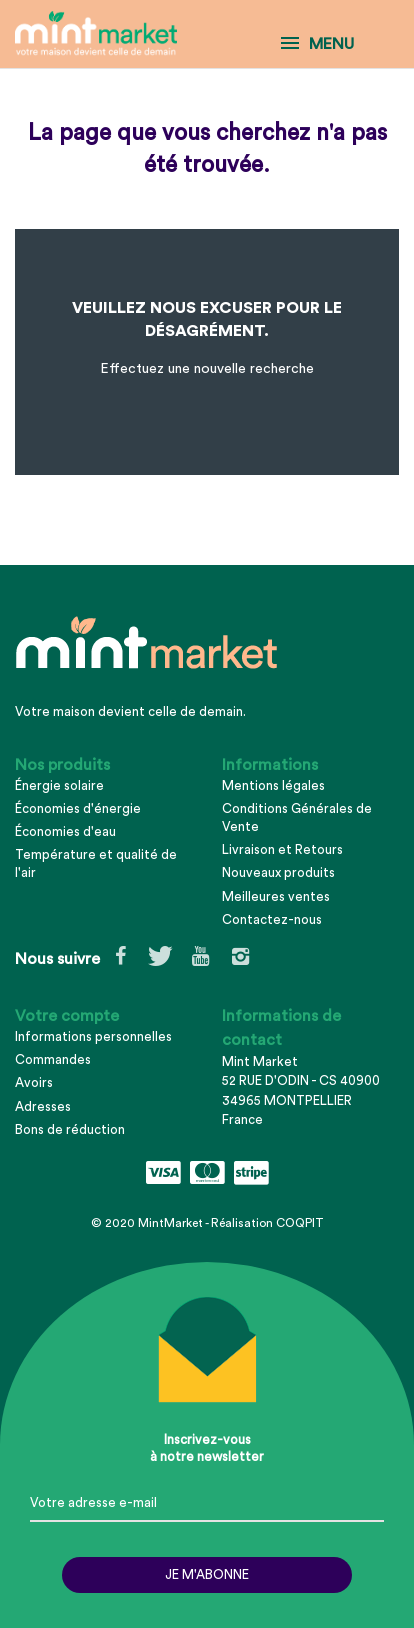 Image resolution: width=414 pixels, height=1628 pixels. Describe the element at coordinates (67, 1016) in the screenshot. I see `Votre compte` at that location.